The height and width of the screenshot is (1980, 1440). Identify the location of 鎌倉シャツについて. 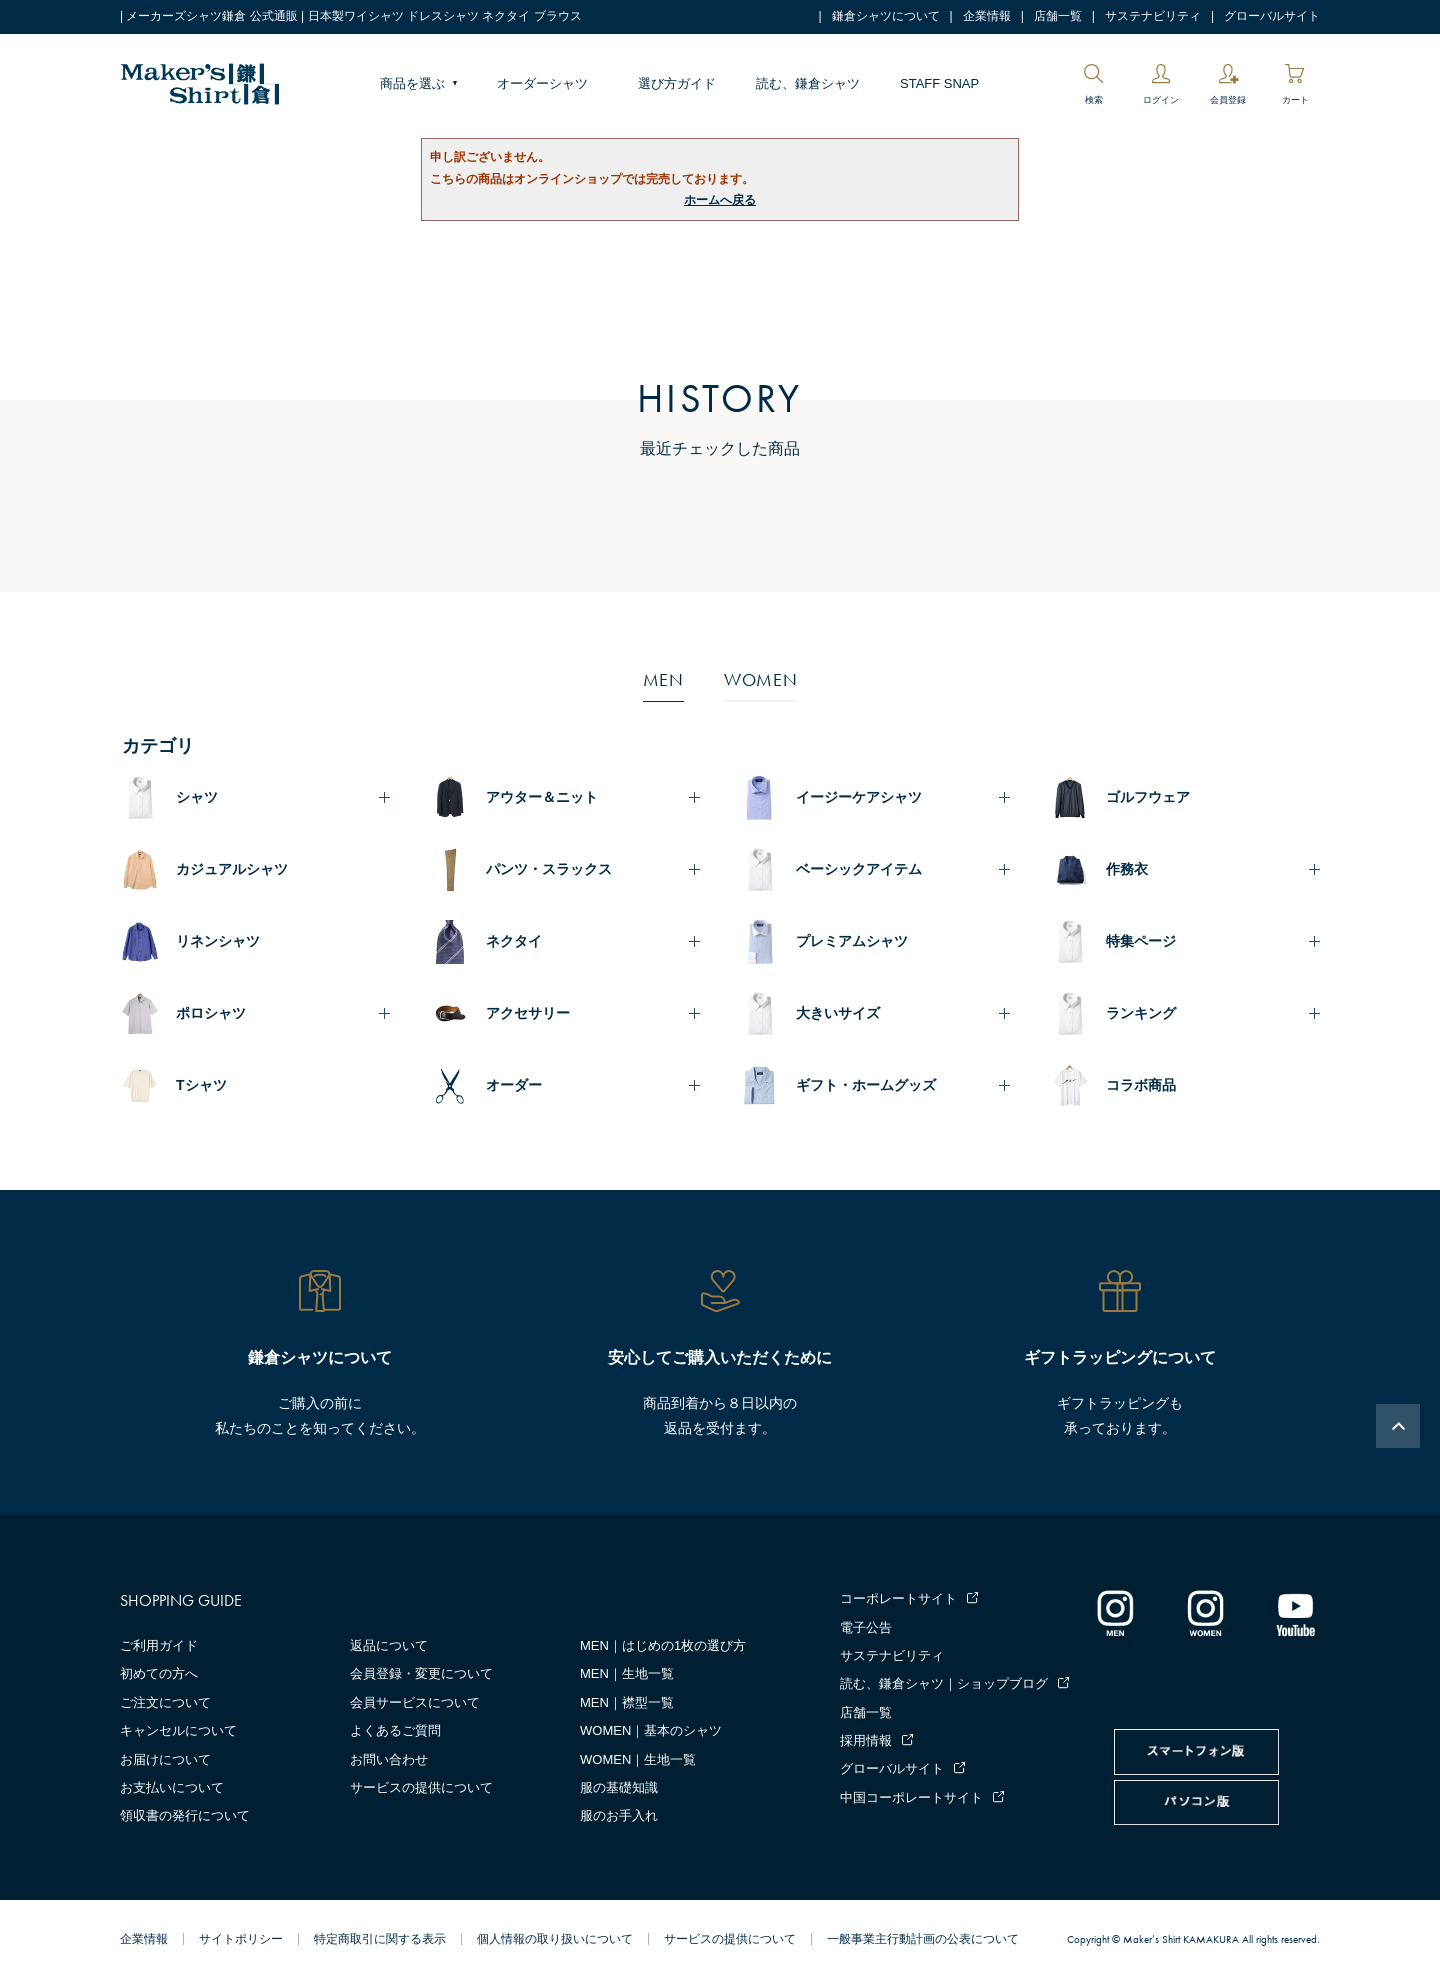
(886, 16).